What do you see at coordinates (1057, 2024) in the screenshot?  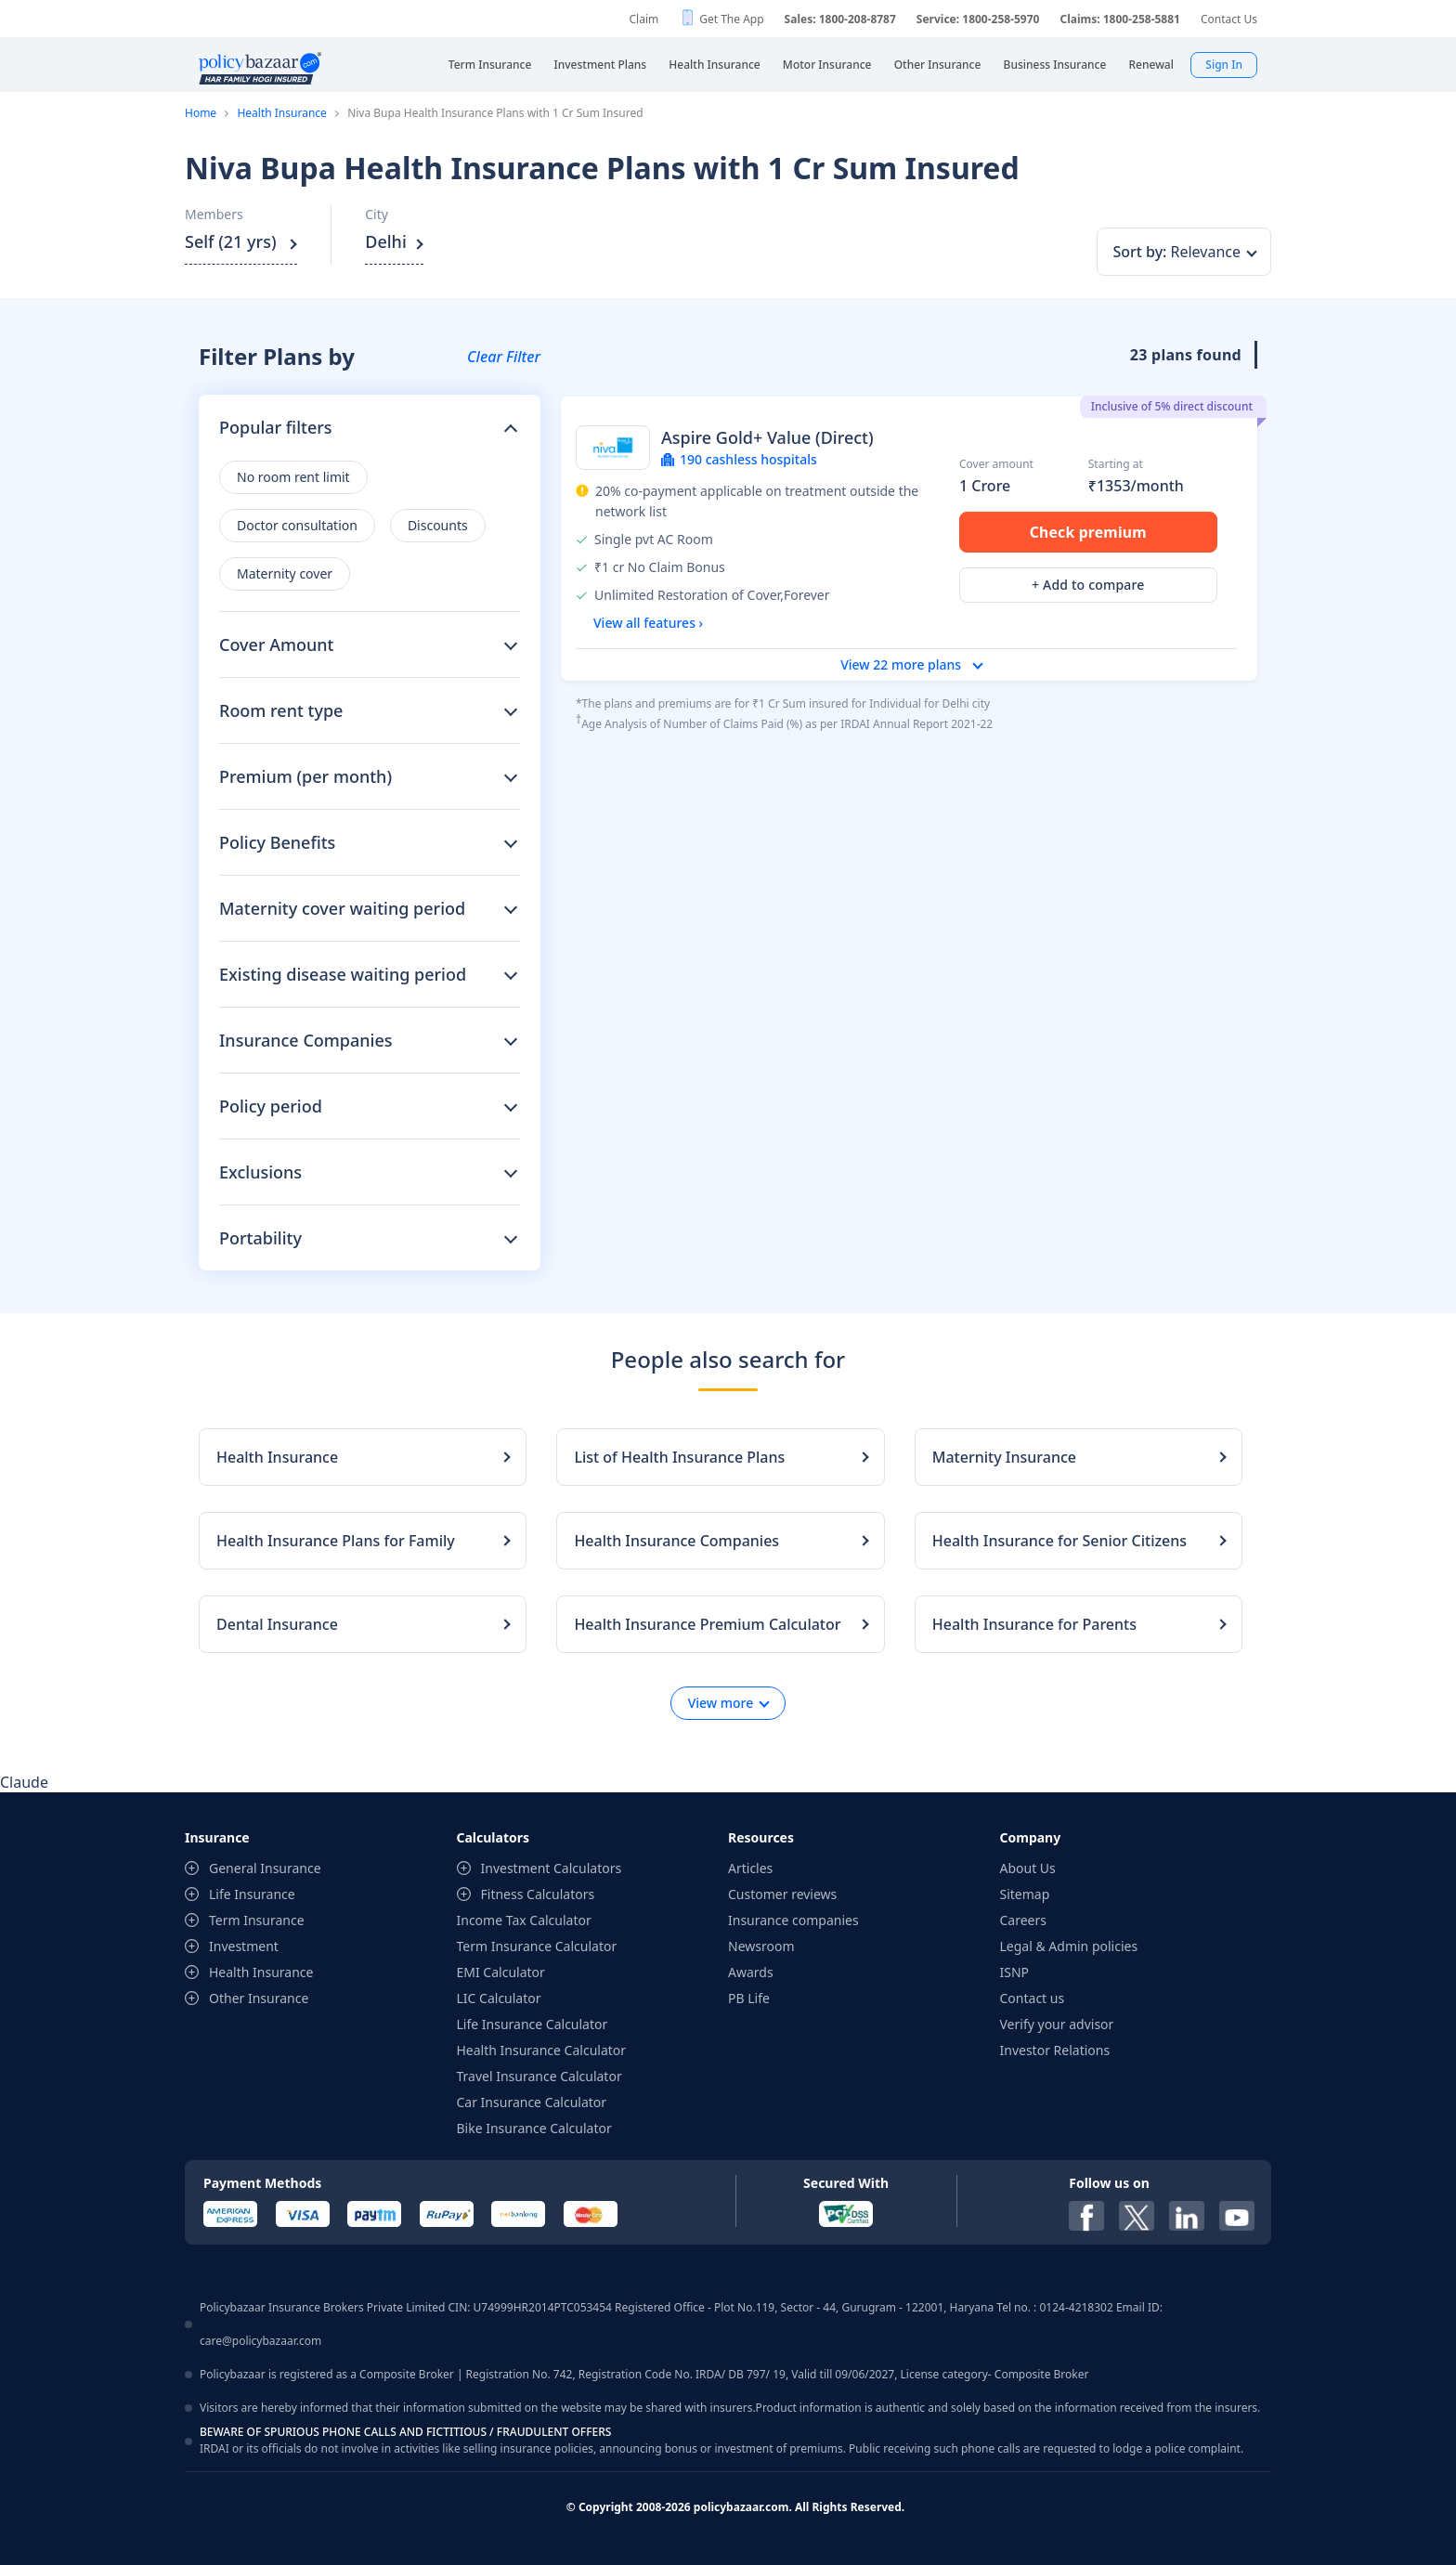 I see `Verify your advisor` at bounding box center [1057, 2024].